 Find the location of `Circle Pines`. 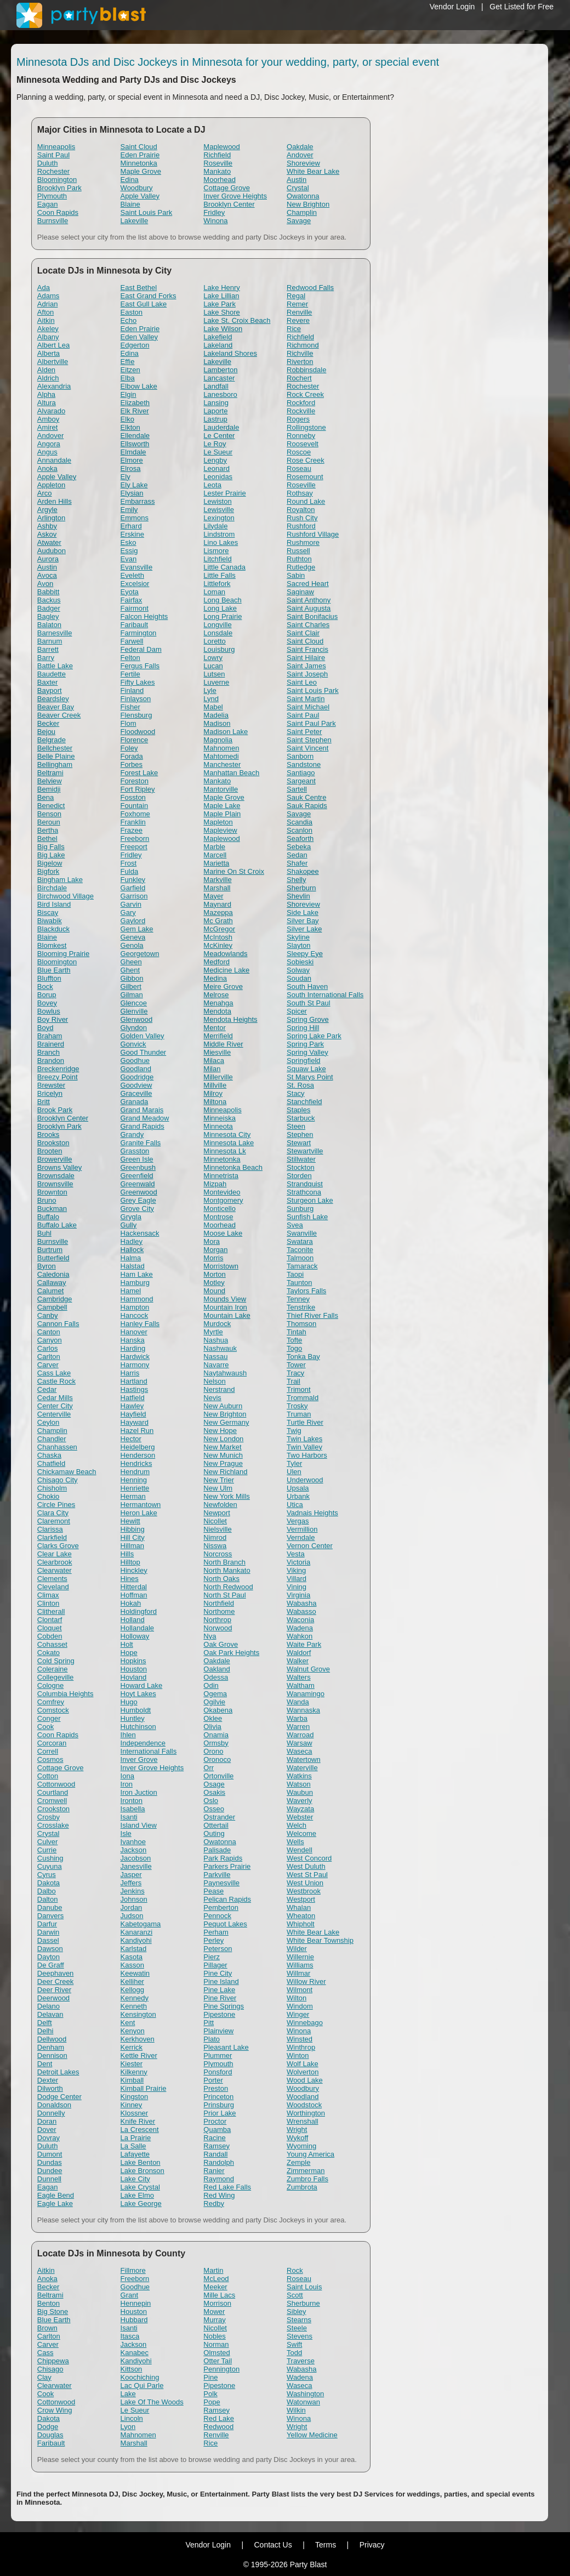

Circle Pines is located at coordinates (56, 1504).